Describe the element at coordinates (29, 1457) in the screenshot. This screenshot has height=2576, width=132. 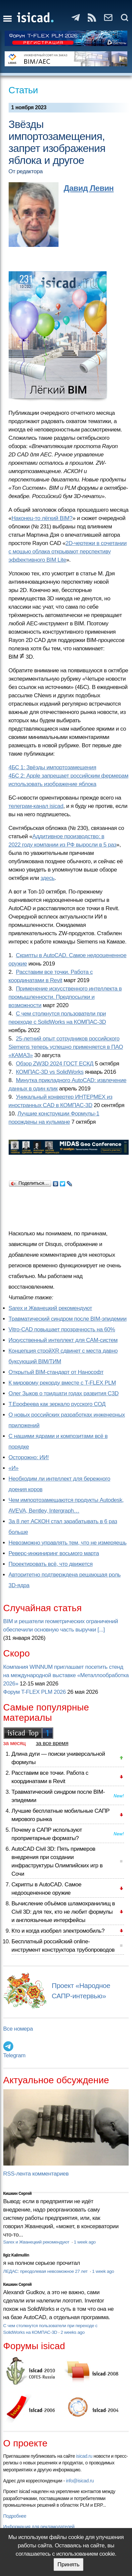
I see `Осторожно: ИИ!` at that location.